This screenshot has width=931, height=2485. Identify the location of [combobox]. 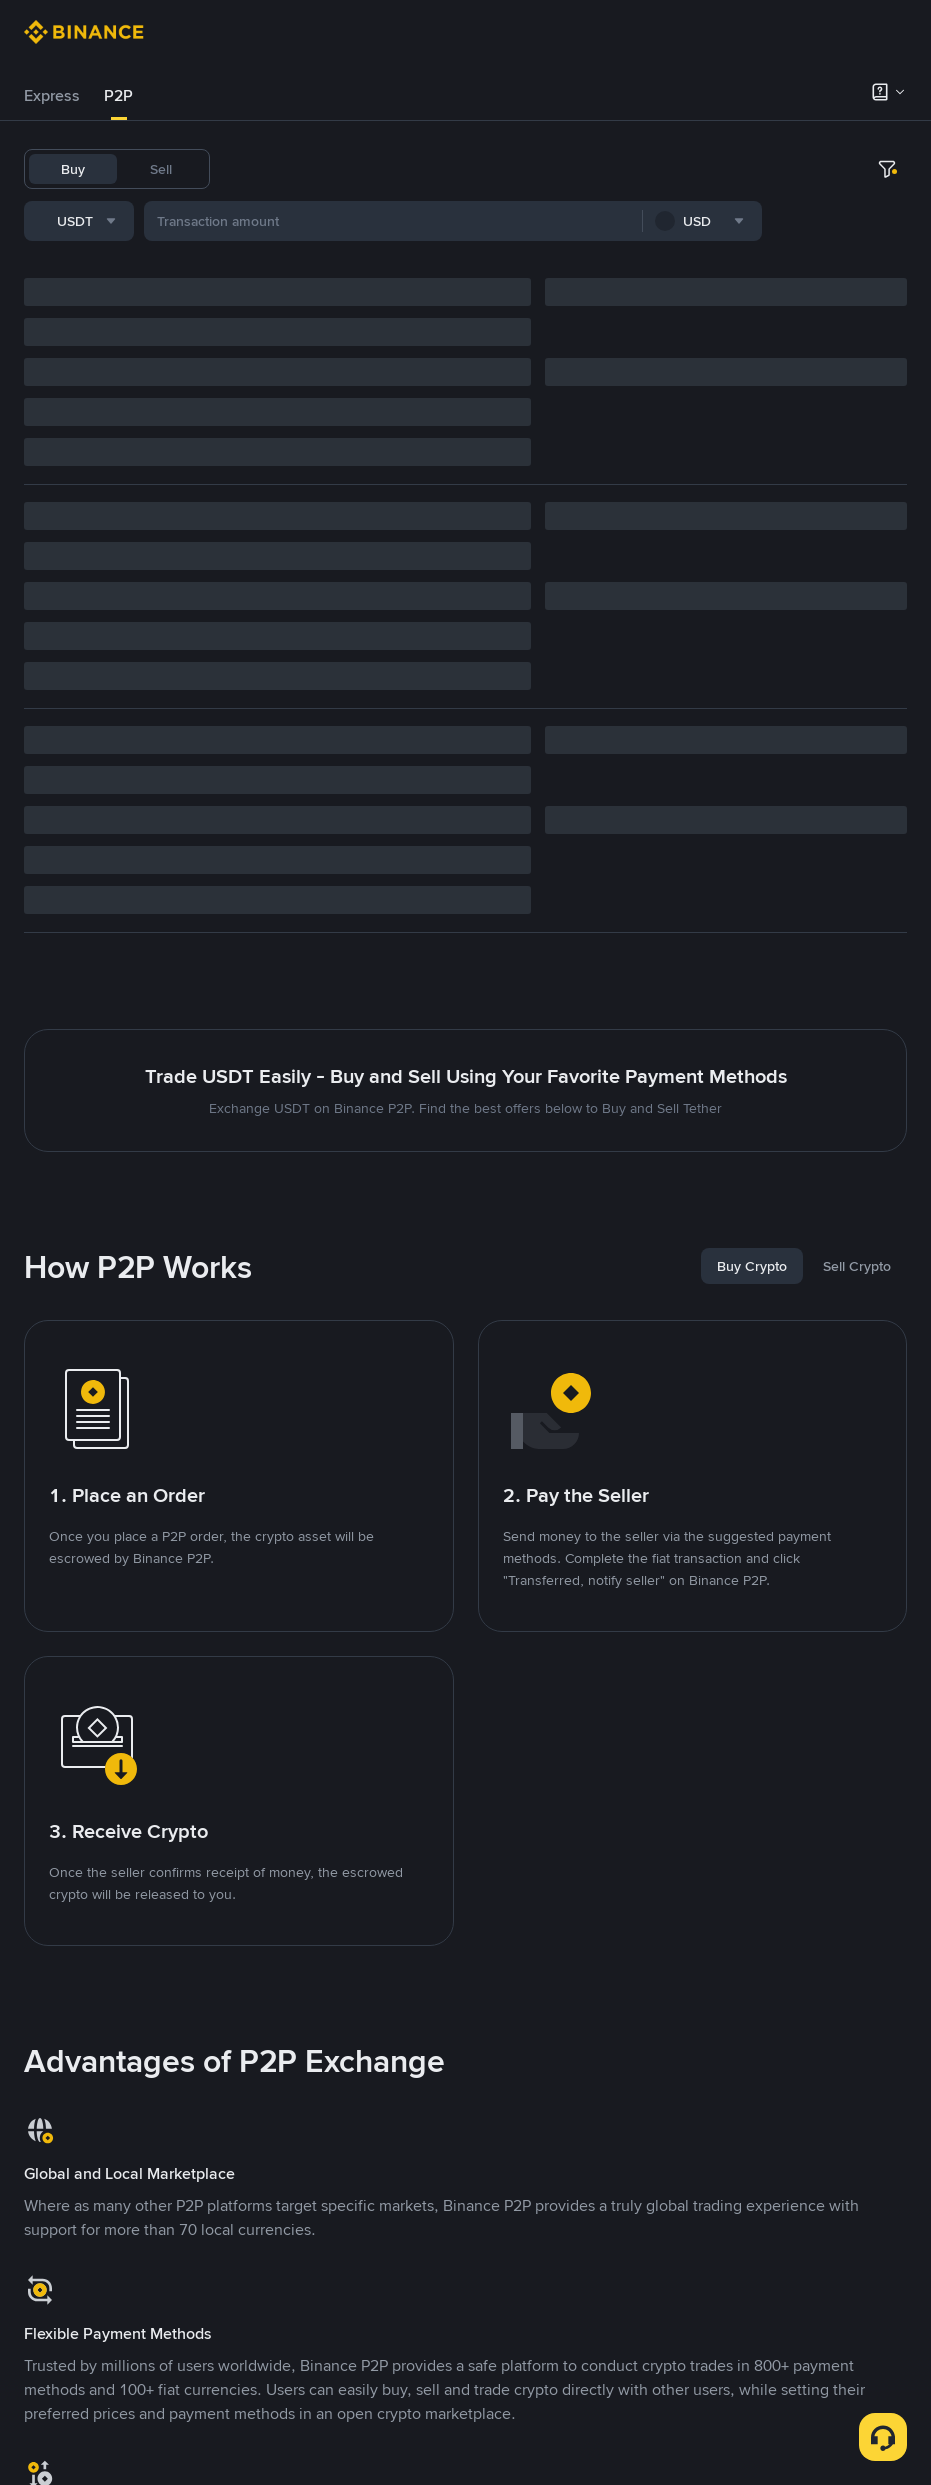
(229, 225).